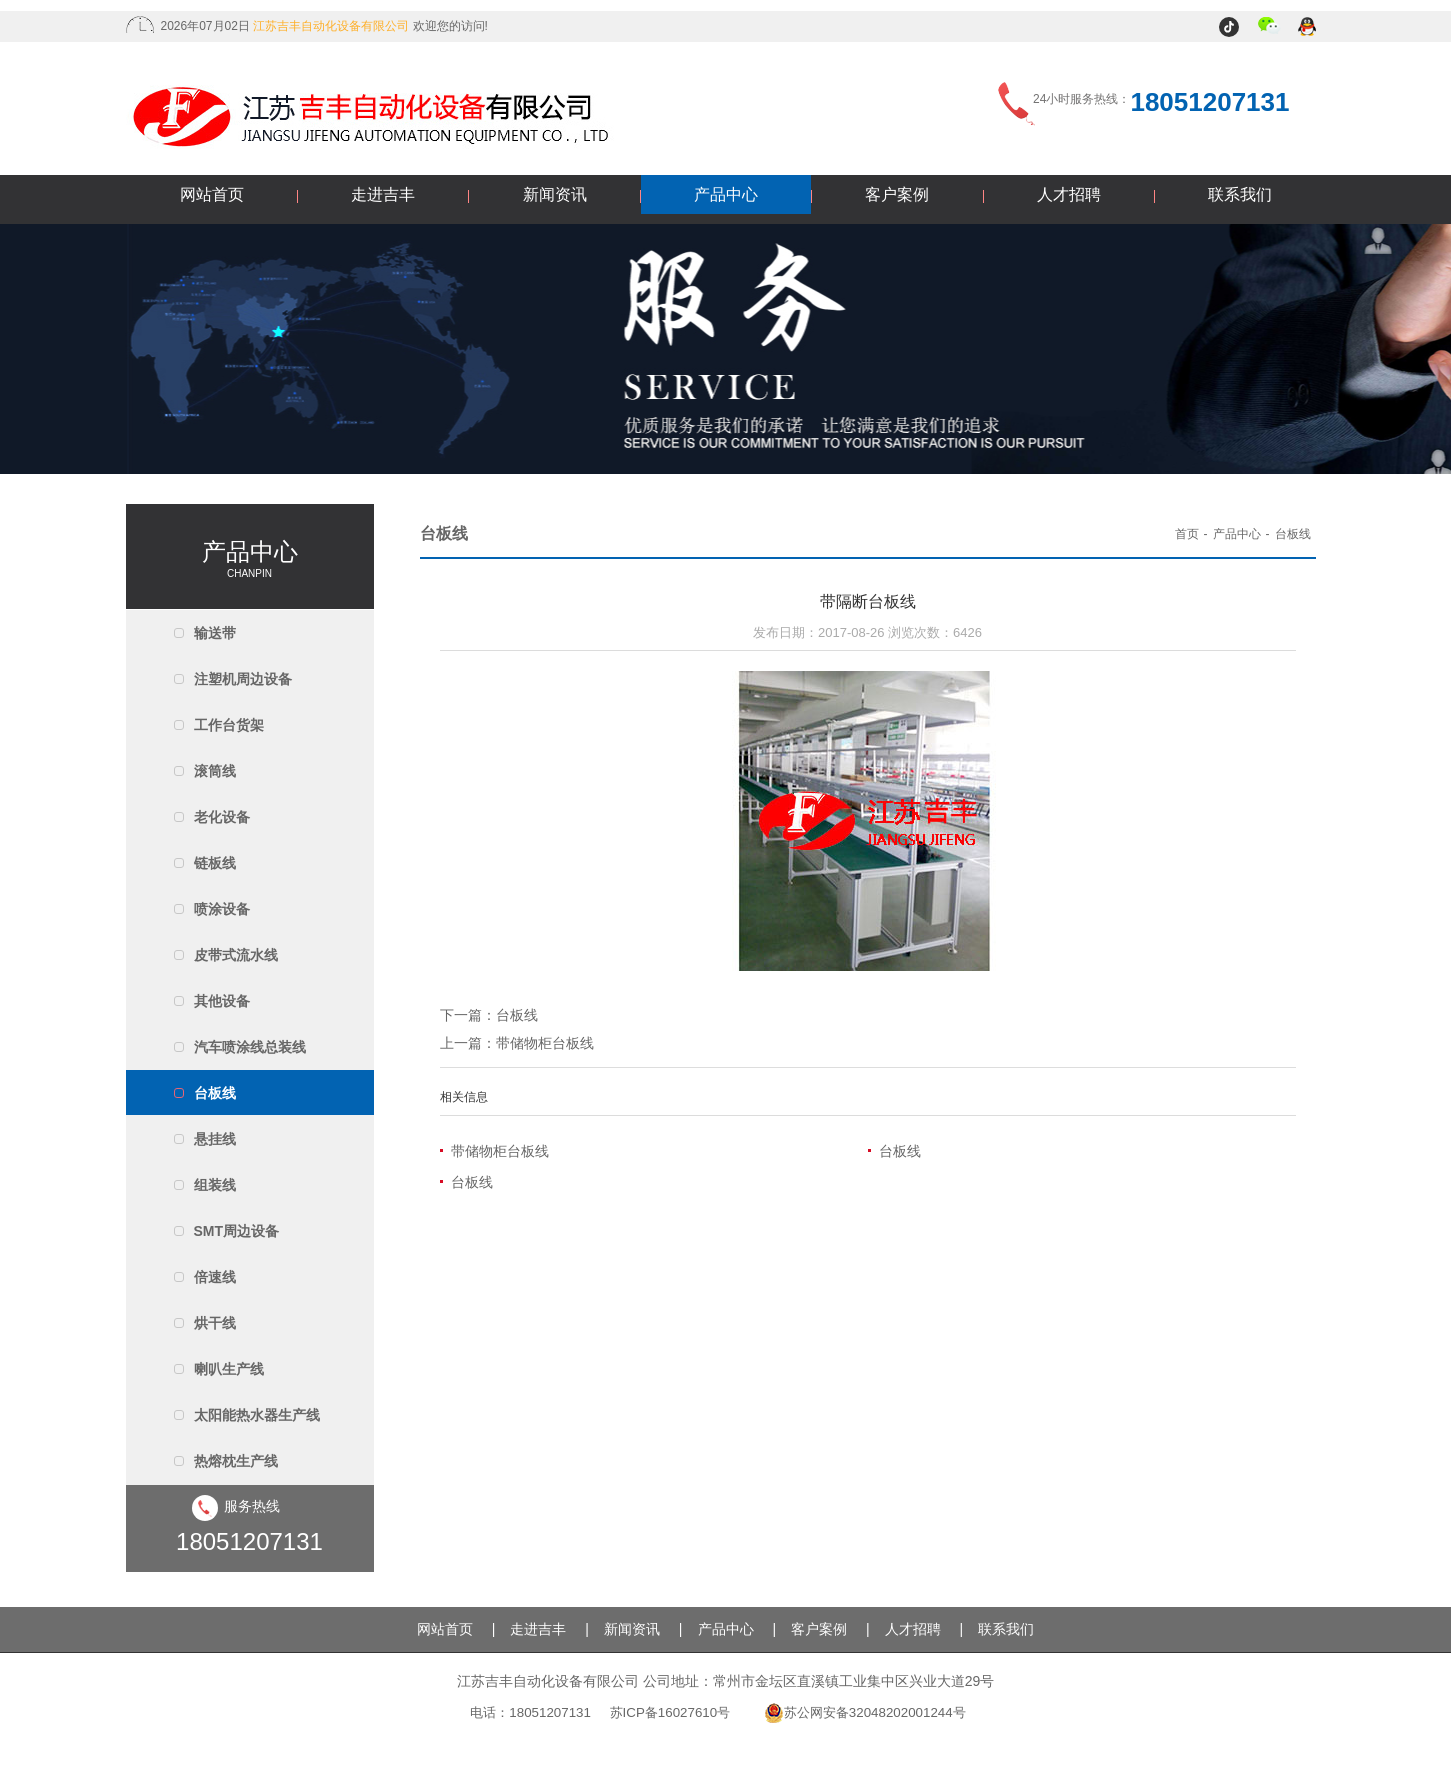 The image size is (1451, 1765). I want to click on 链板线, so click(215, 863).